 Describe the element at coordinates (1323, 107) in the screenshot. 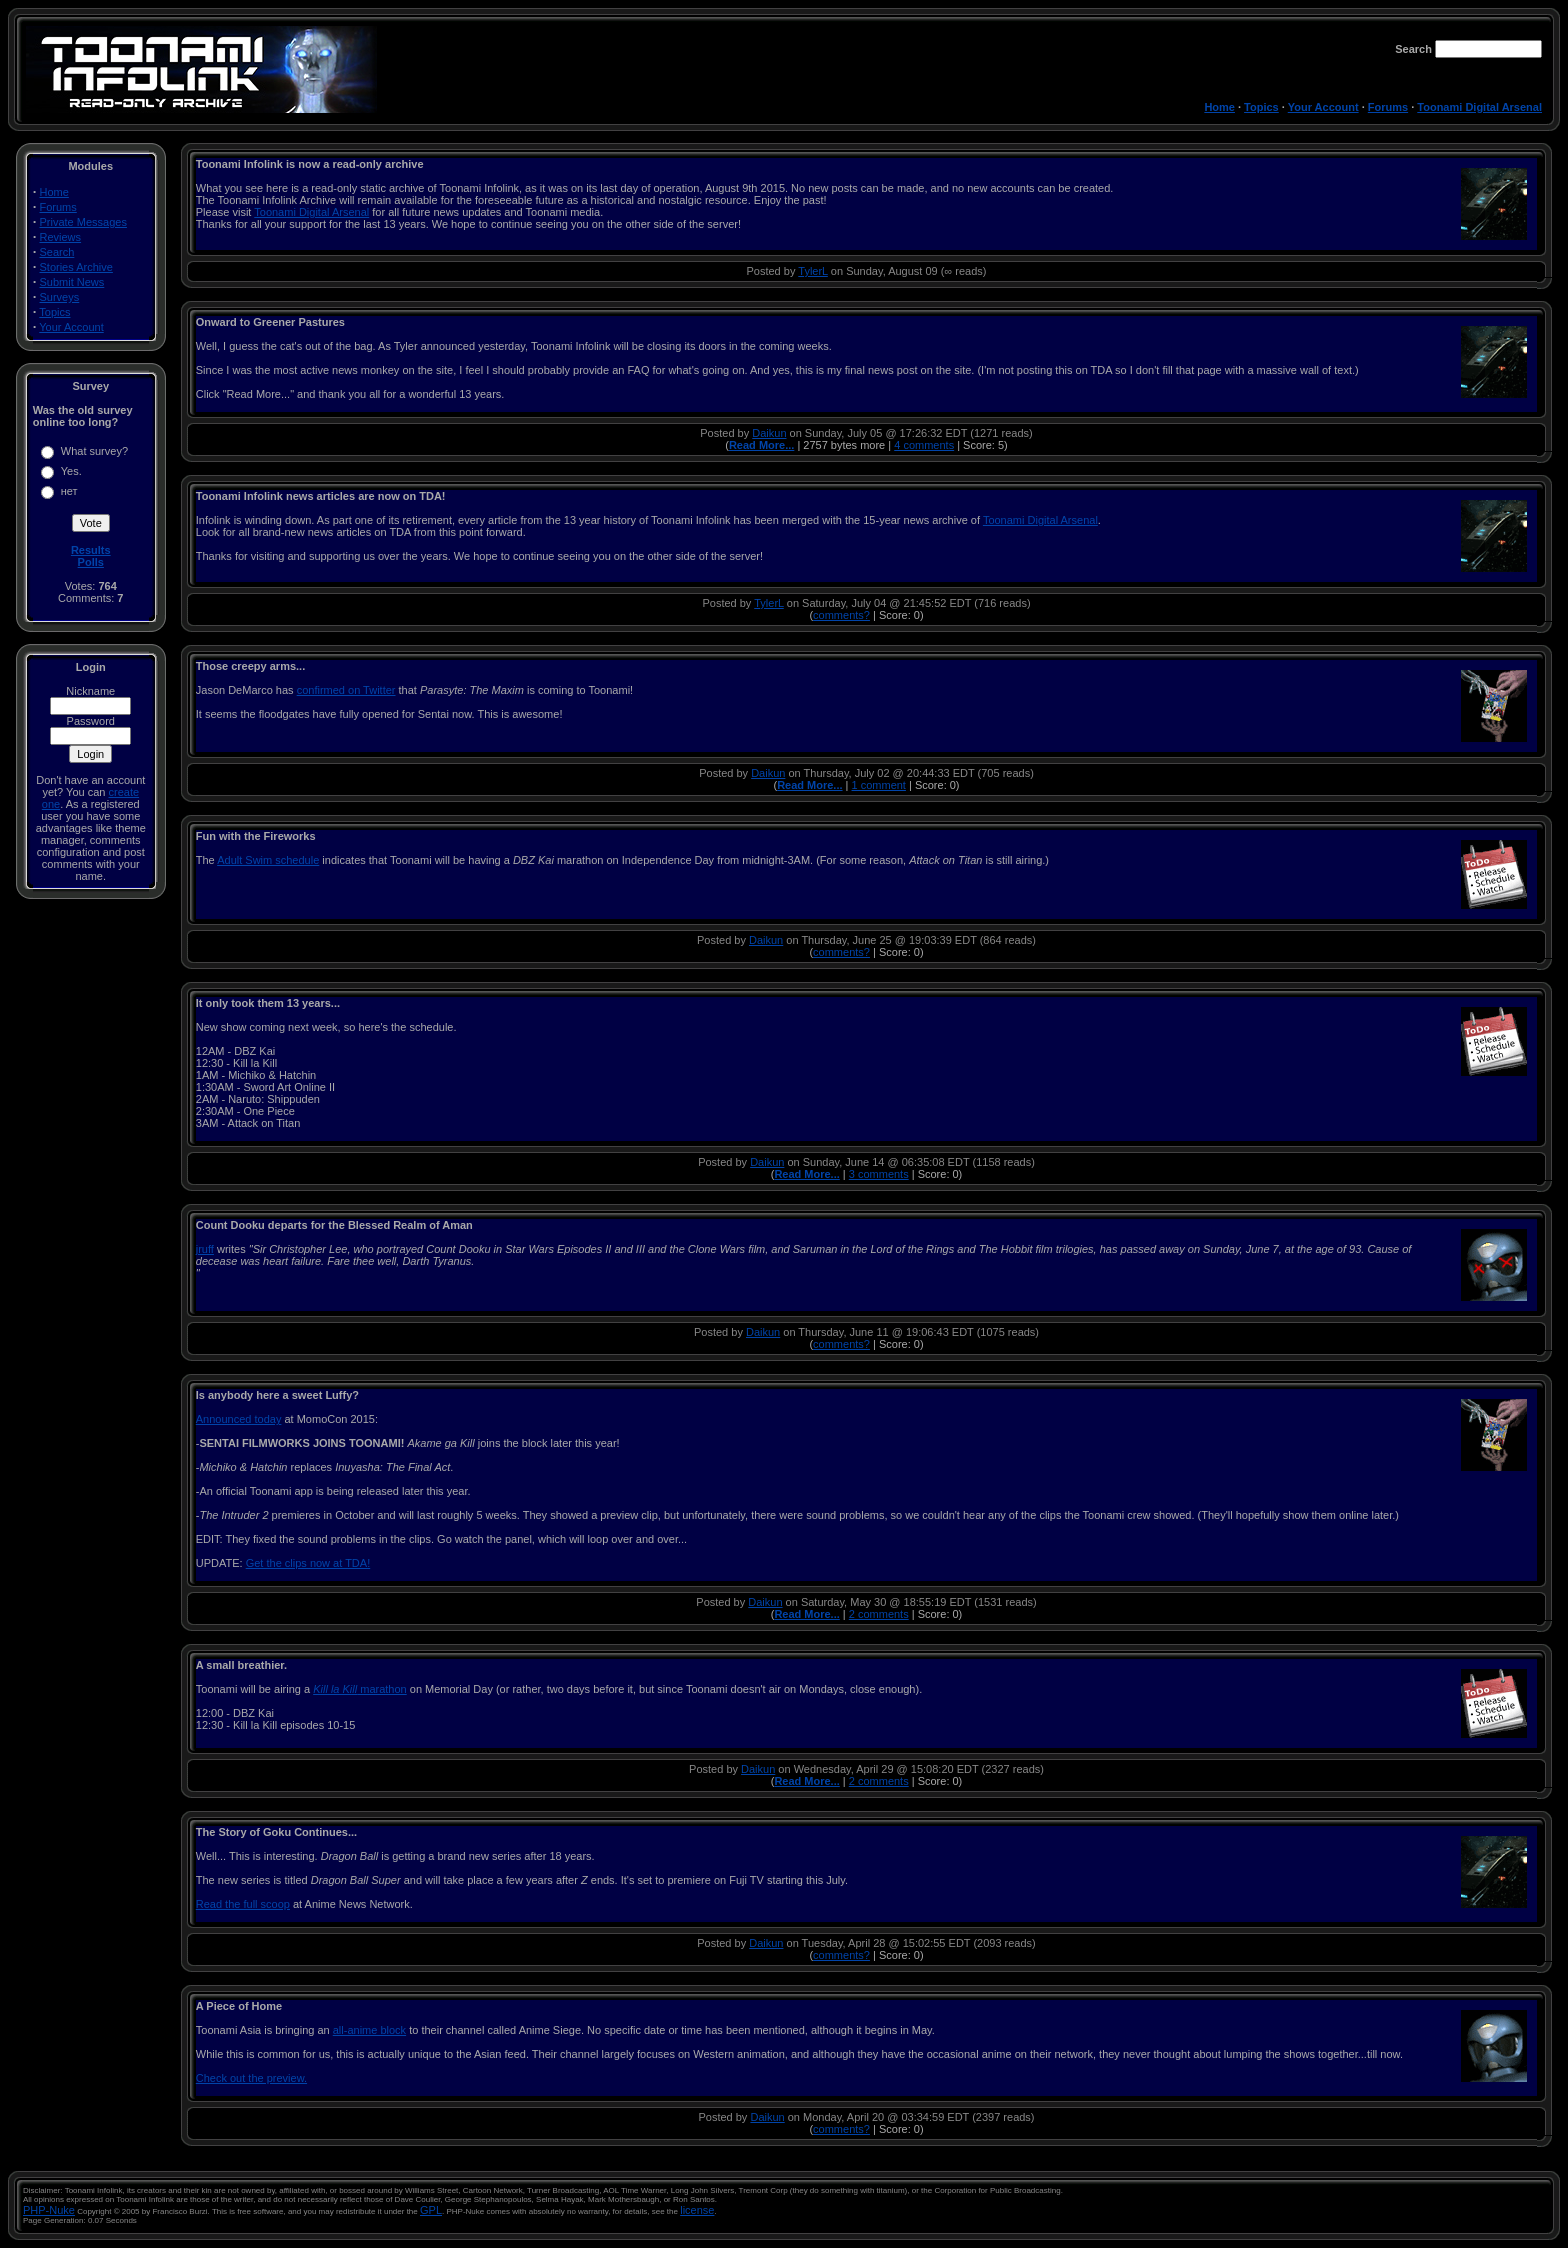

I see `Your Account` at that location.